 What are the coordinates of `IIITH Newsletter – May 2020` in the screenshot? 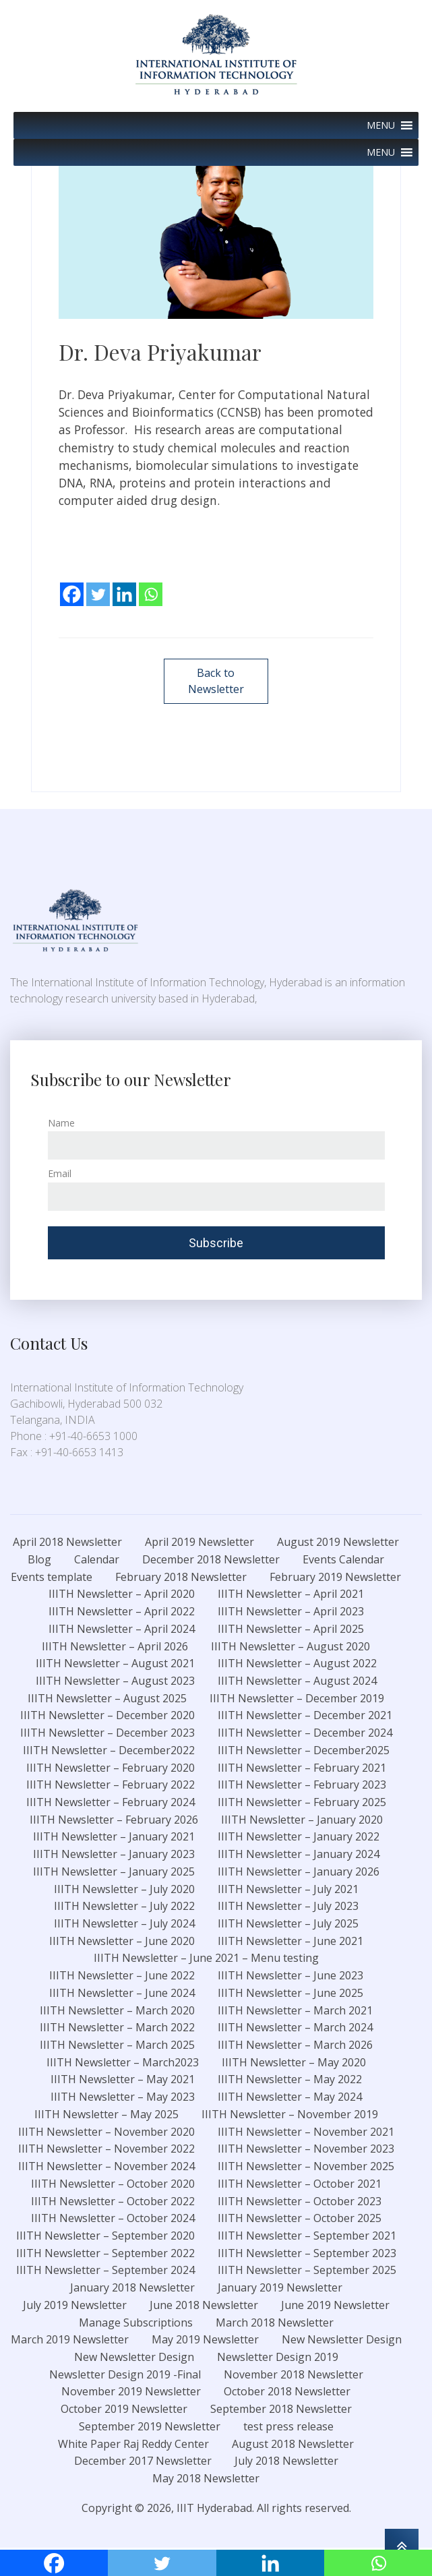 It's located at (294, 2063).